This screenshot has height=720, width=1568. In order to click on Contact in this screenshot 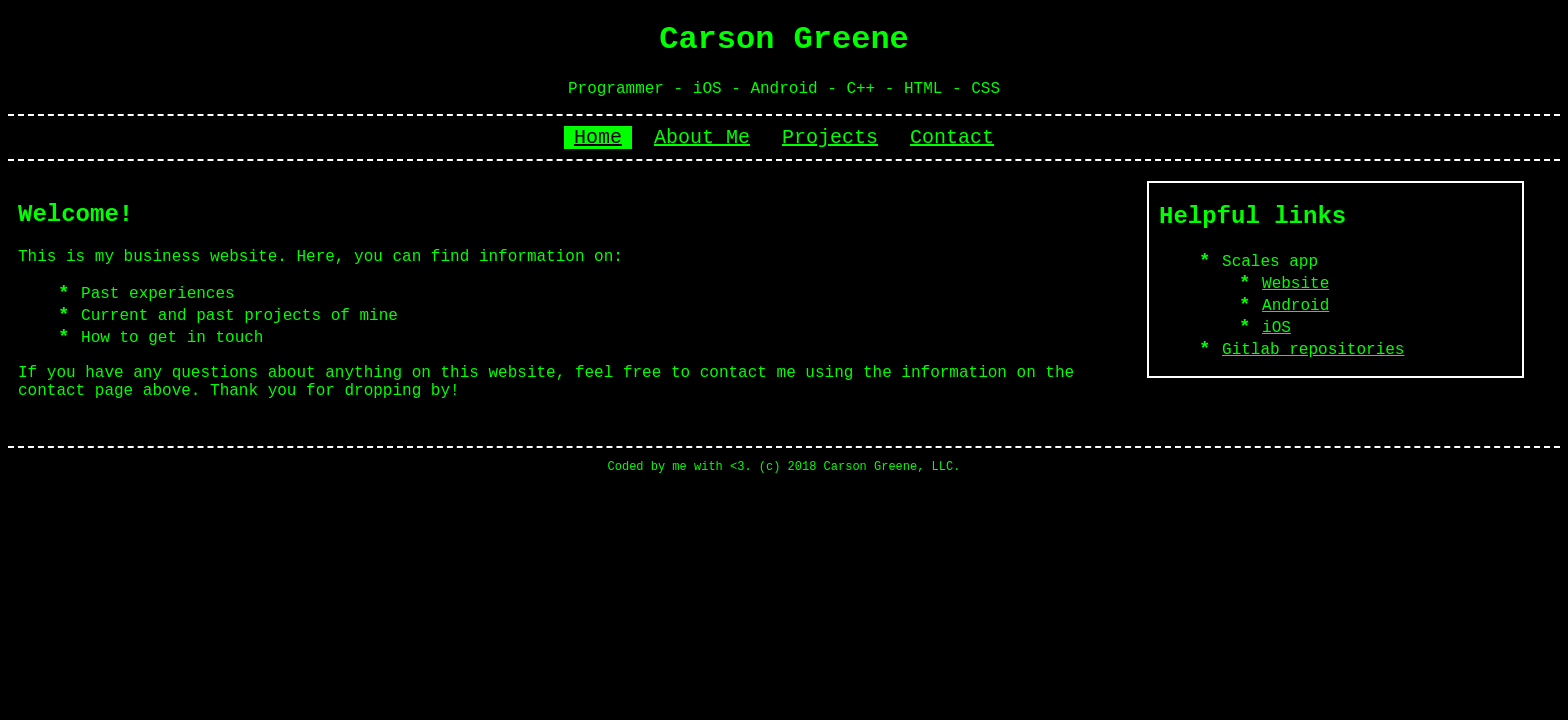, I will do `click(952, 137)`.